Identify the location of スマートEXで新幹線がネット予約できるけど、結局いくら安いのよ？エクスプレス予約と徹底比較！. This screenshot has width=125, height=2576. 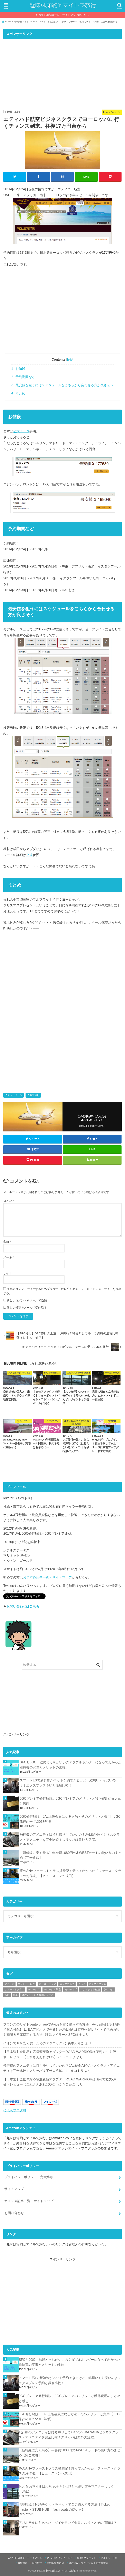
(68, 1782).